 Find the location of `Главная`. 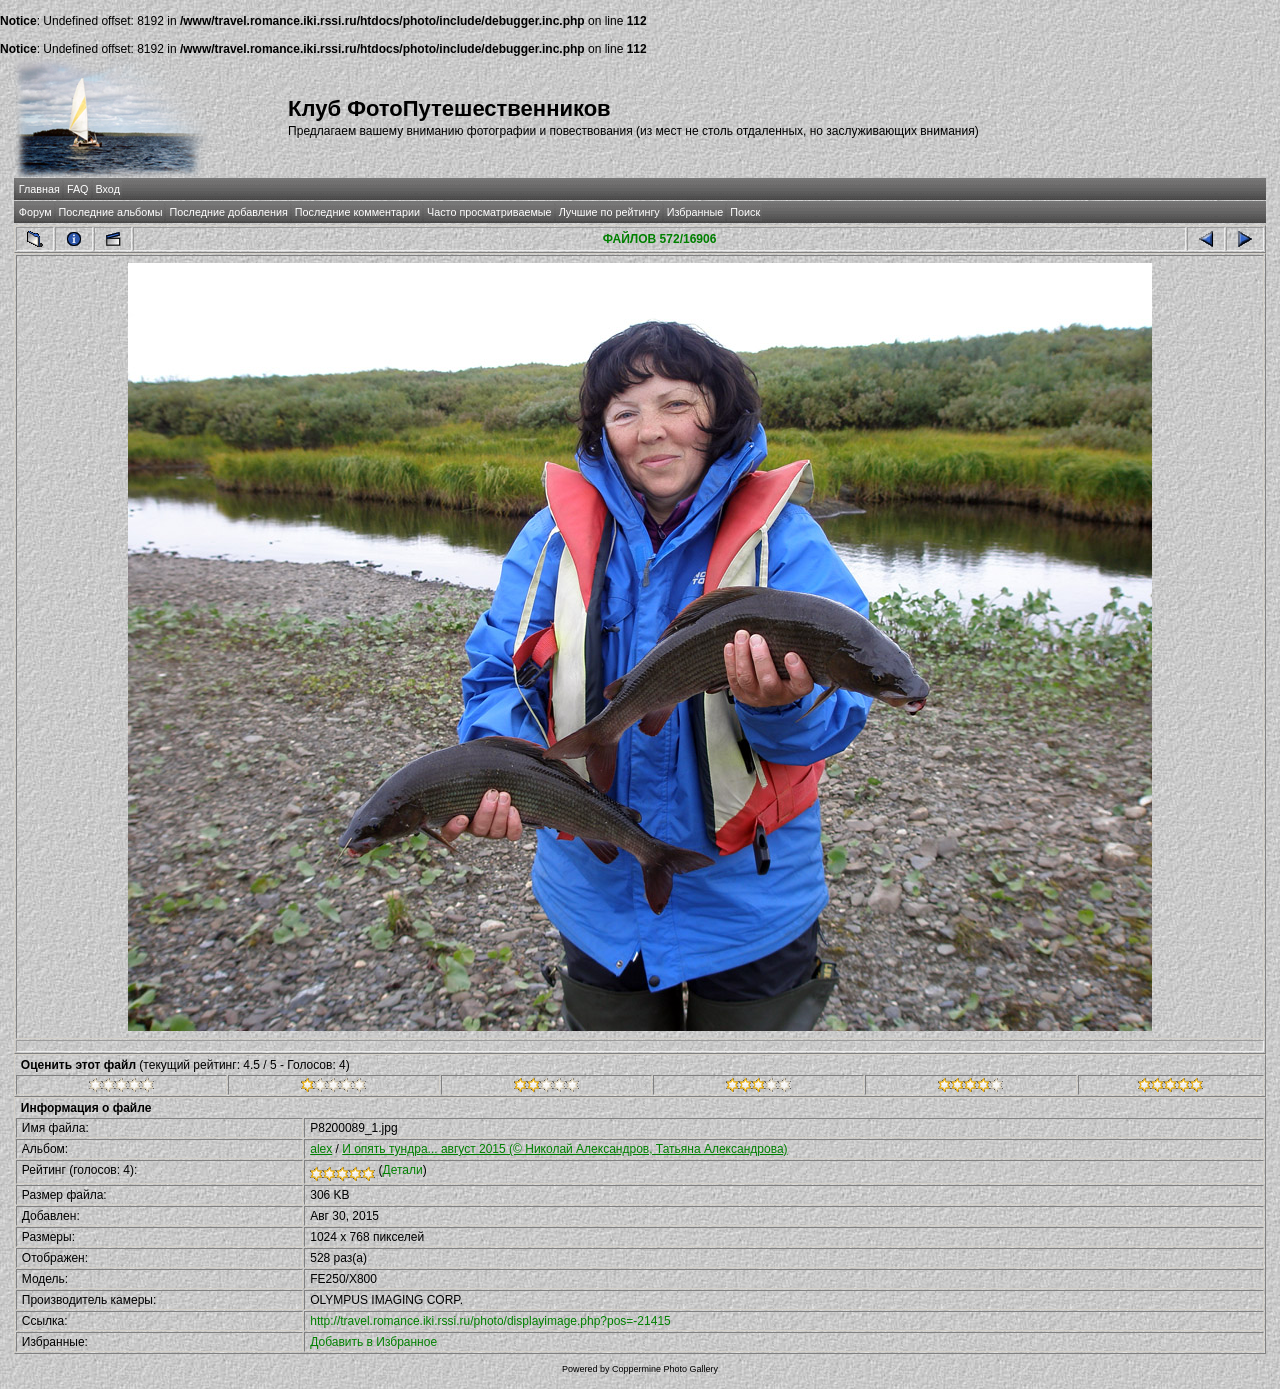

Главная is located at coordinates (39, 189).